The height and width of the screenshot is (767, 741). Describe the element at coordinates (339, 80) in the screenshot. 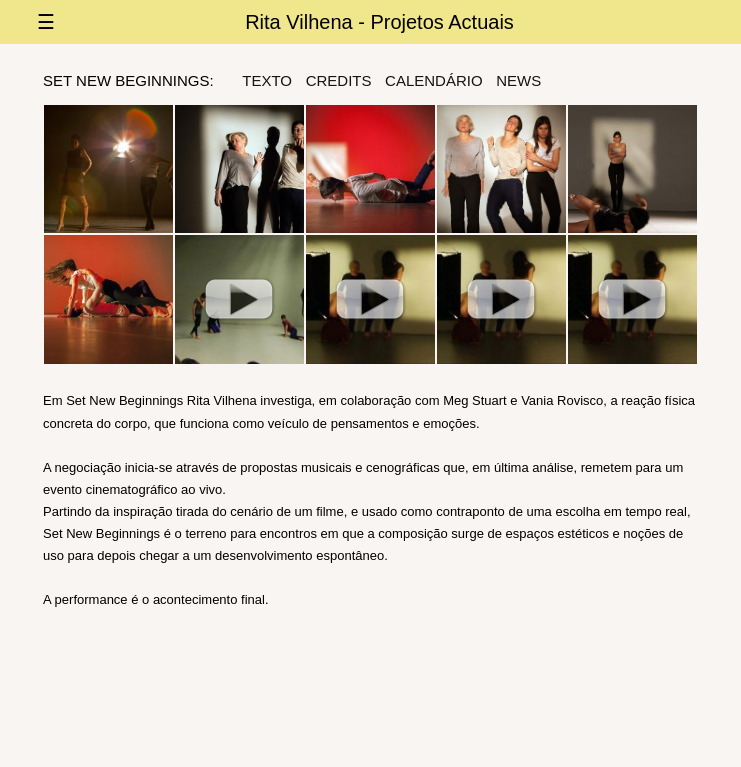

I see `credits` at that location.